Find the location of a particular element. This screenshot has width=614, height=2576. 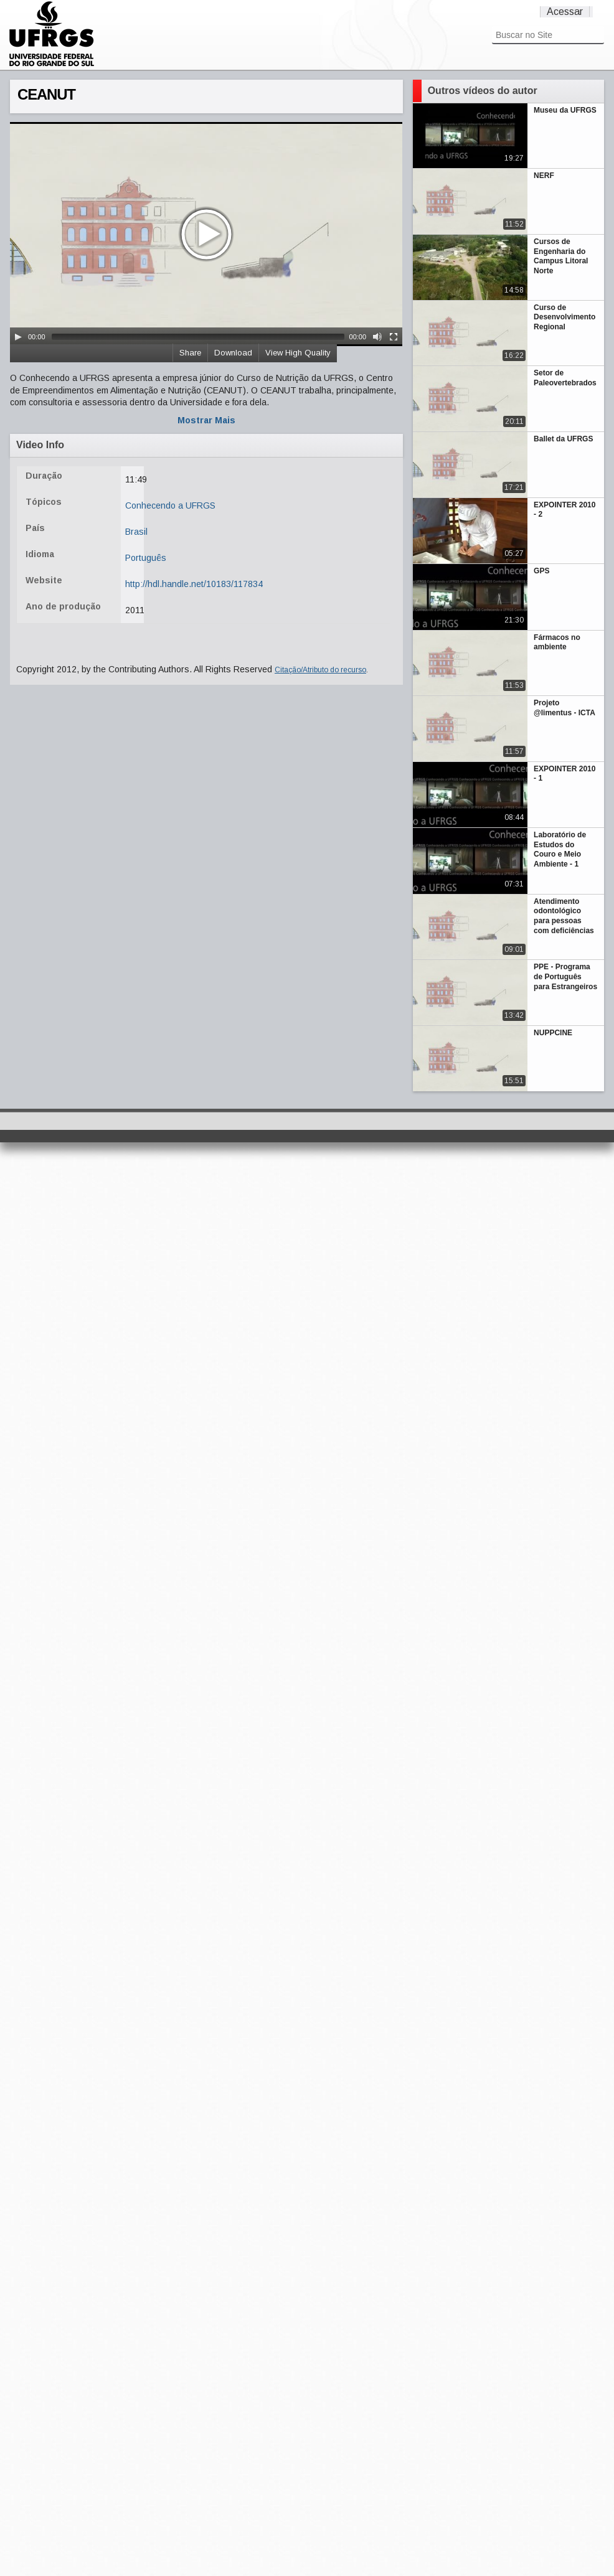

Português is located at coordinates (145, 558).